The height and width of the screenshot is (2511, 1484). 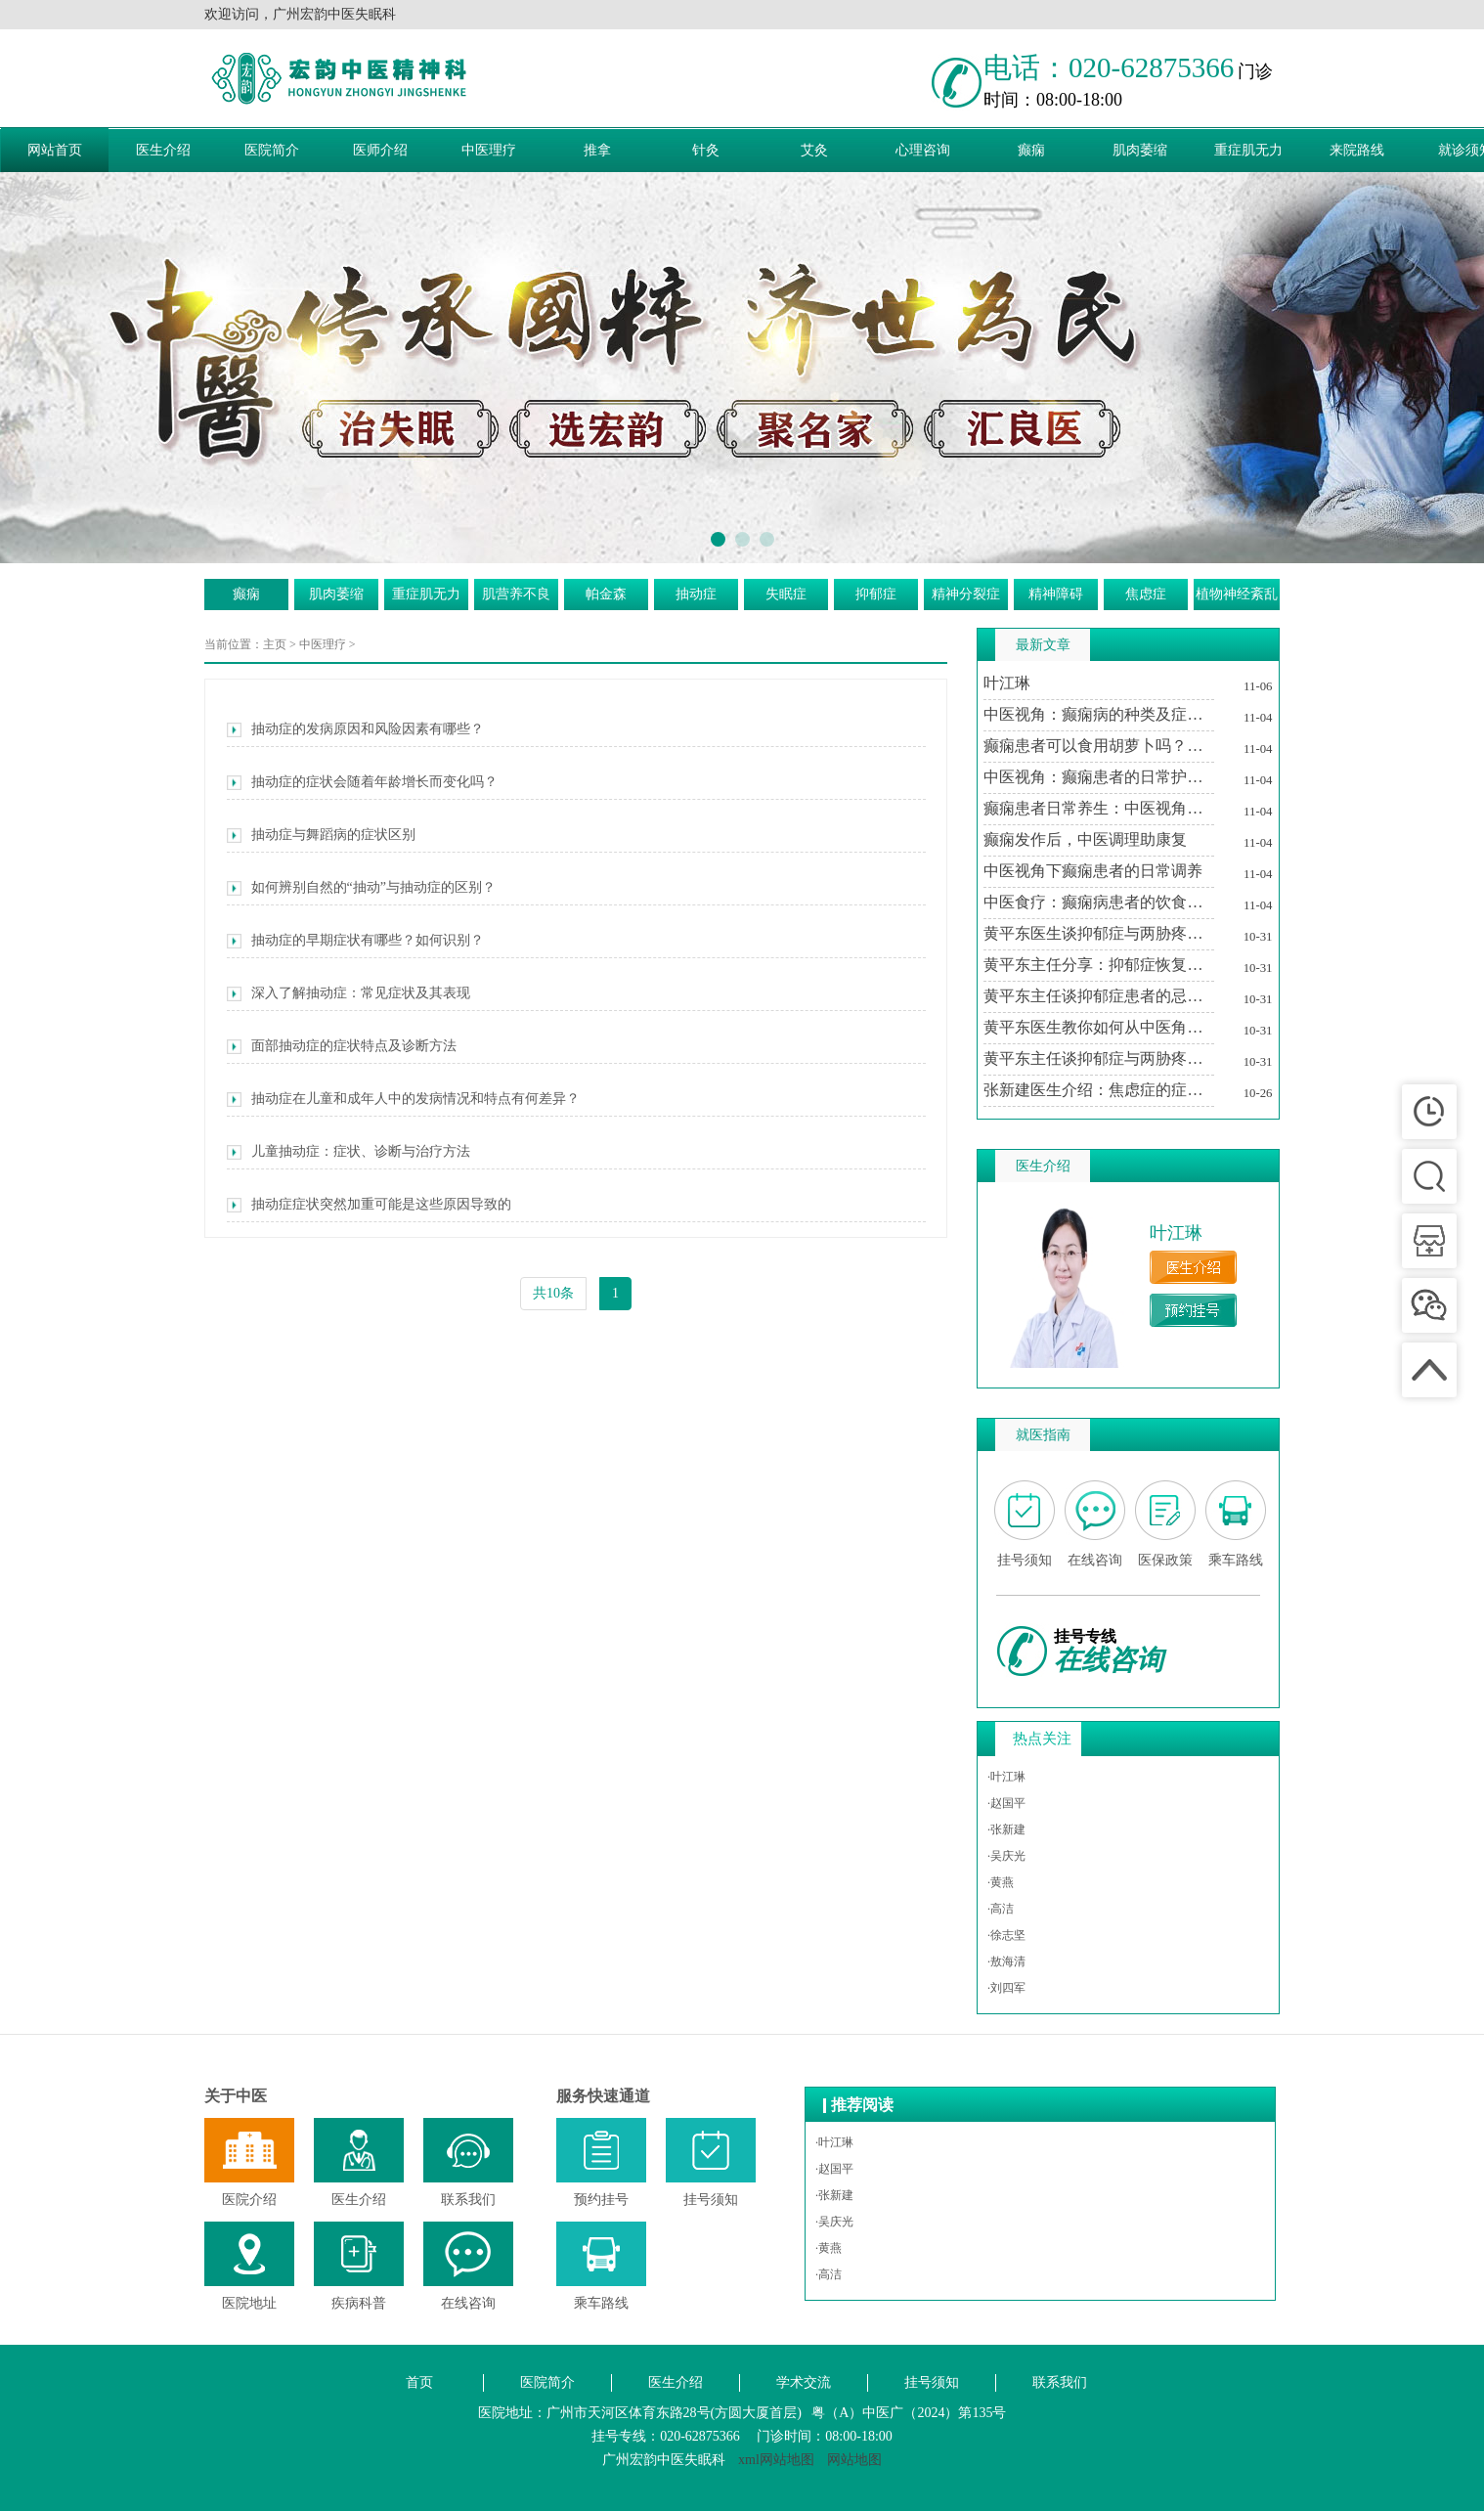 I want to click on 黄平东医生谈抑郁症与两胁疼痛的关系, so click(x=1098, y=933).